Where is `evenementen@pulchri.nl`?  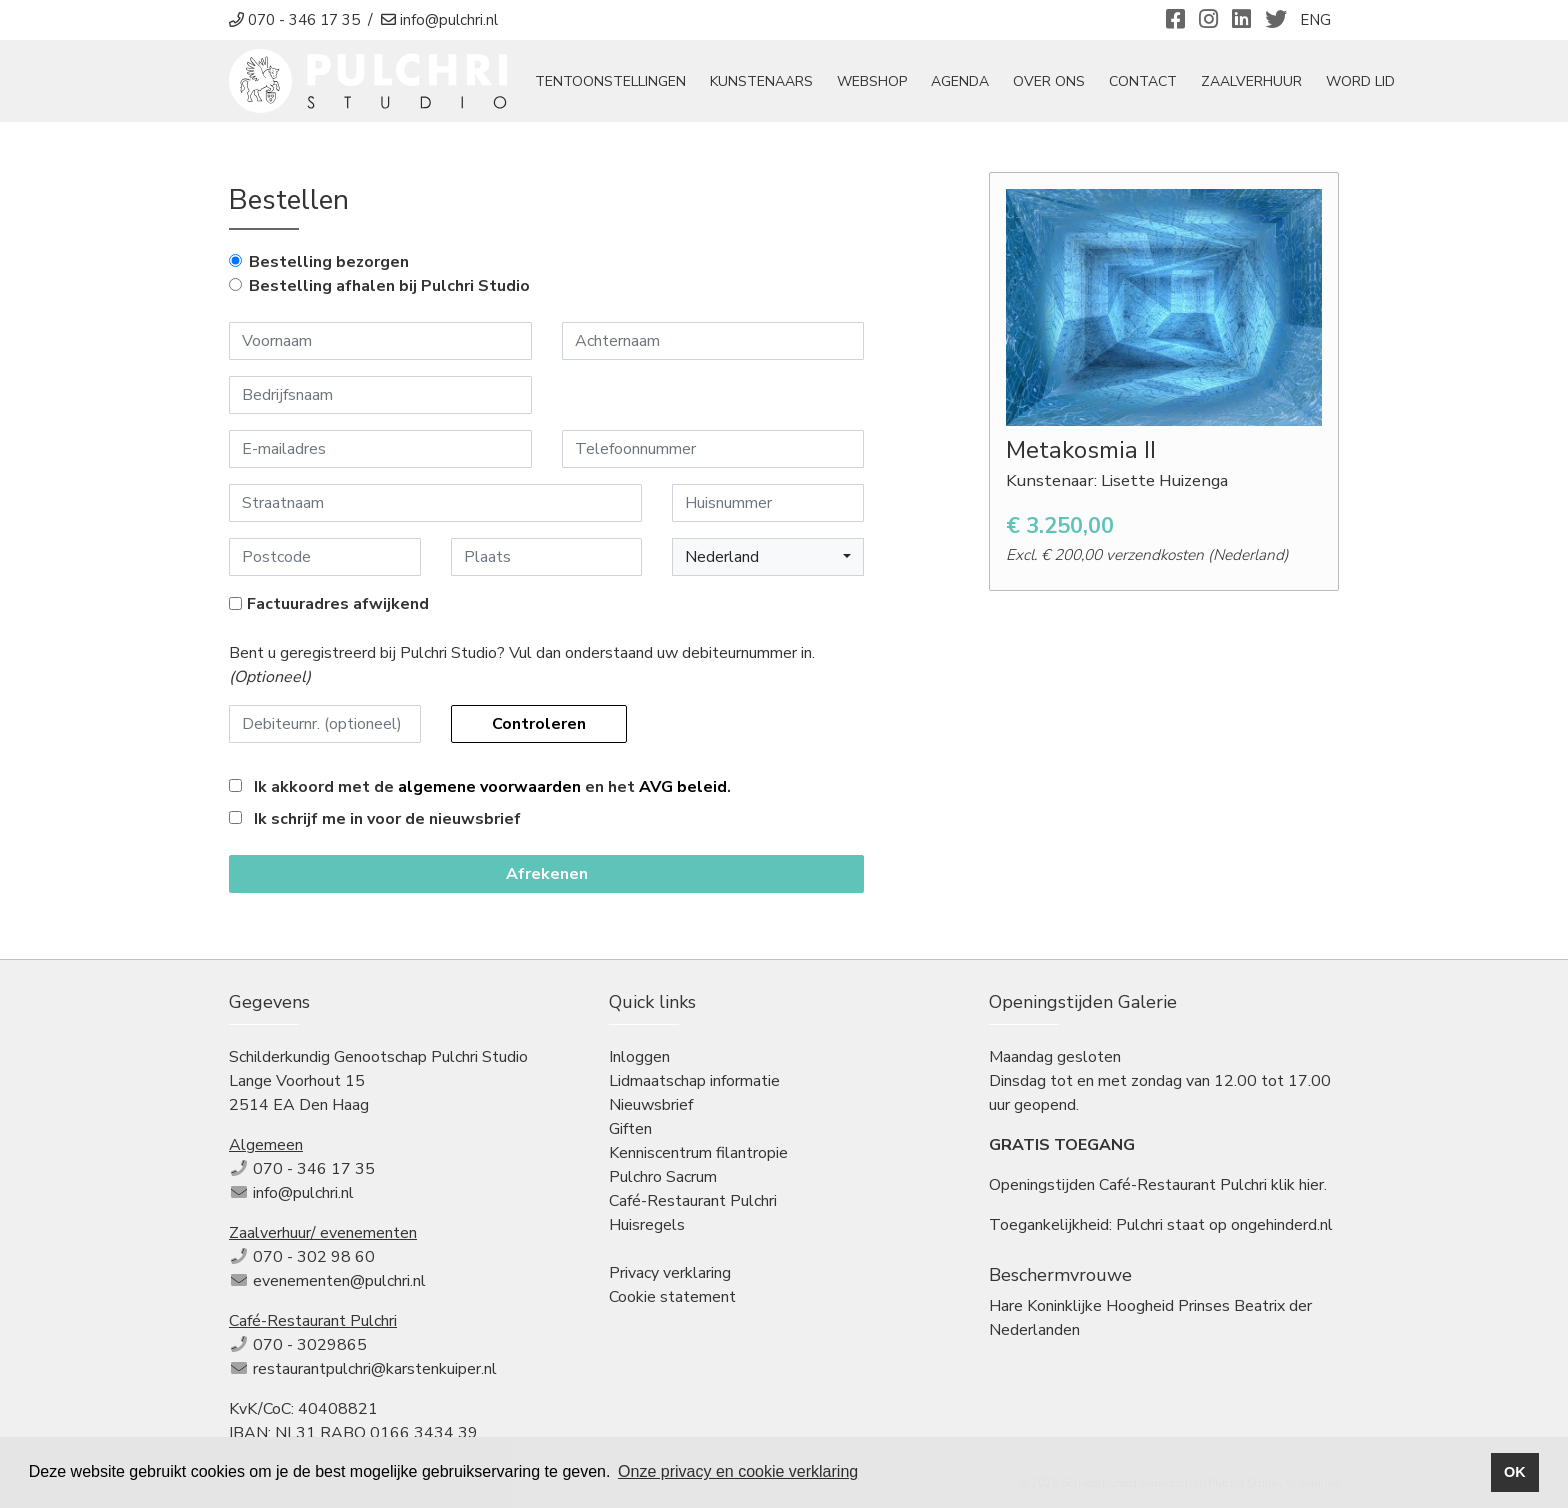 evenementen@pulchri.nl is located at coordinates (339, 1281).